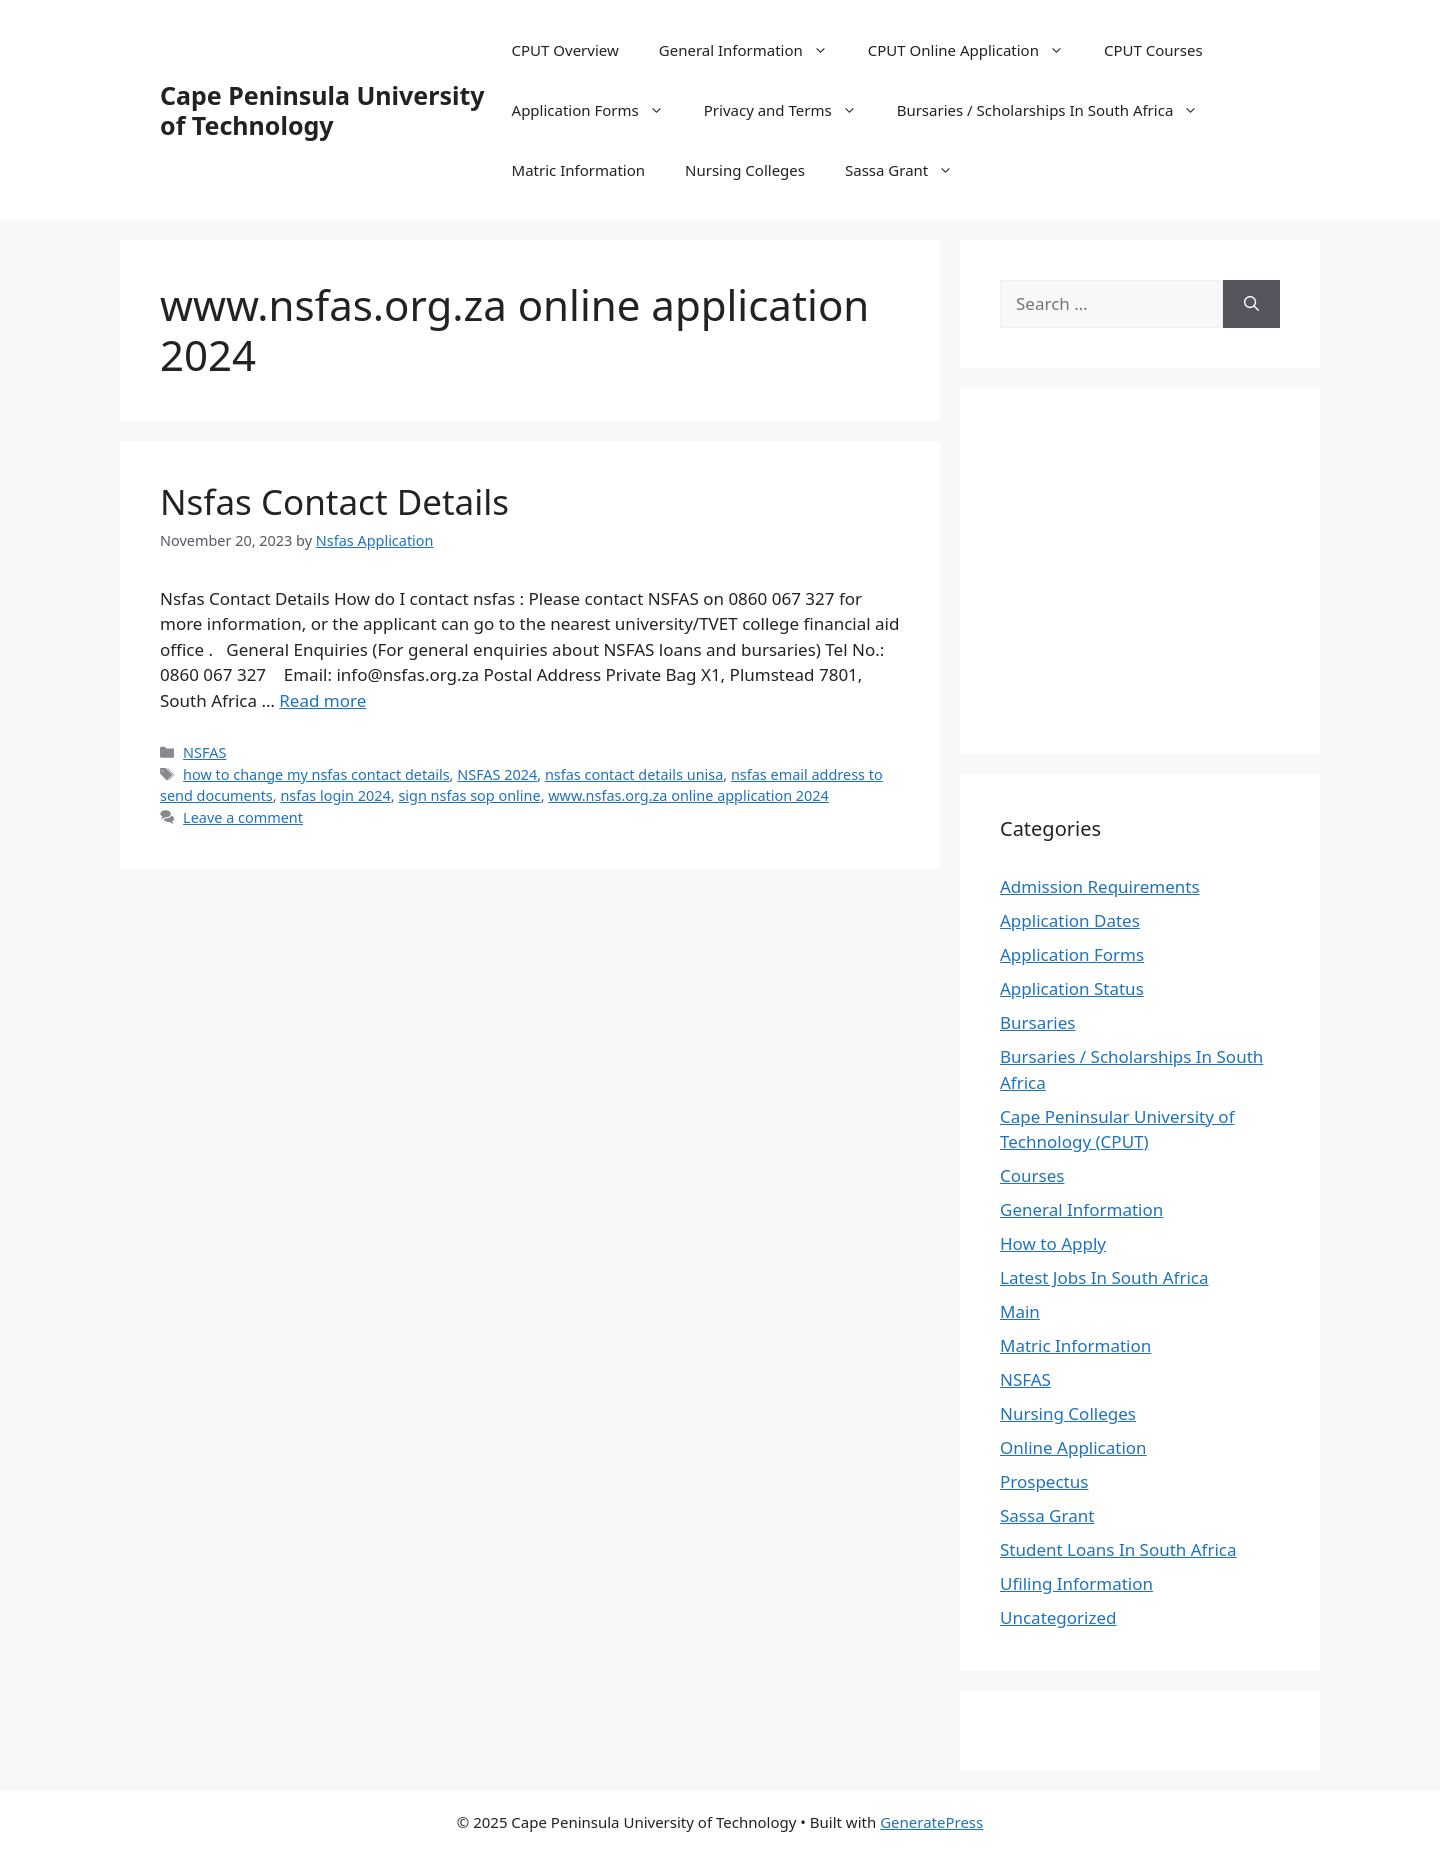  Describe the element at coordinates (688, 795) in the screenshot. I see `www.nsfas.org.za online application 2024` at that location.